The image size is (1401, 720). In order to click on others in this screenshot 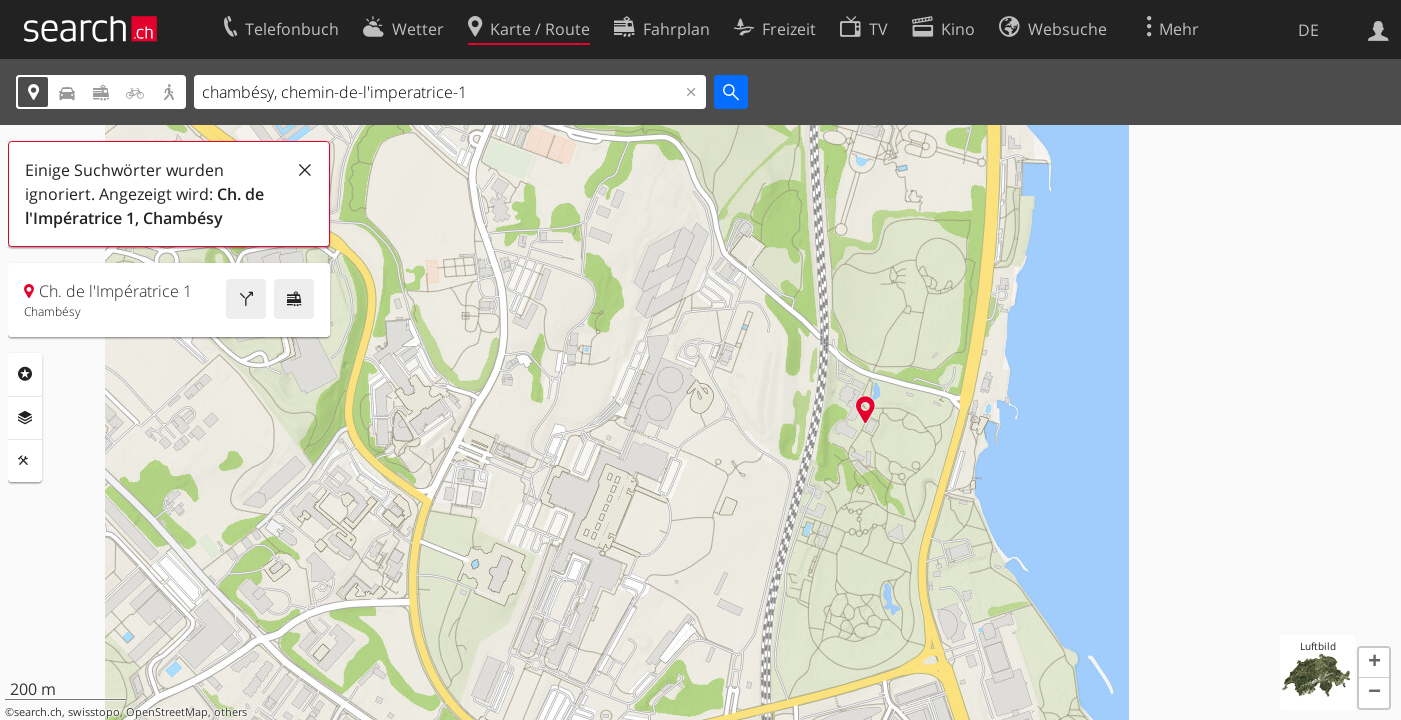, I will do `click(230, 712)`.